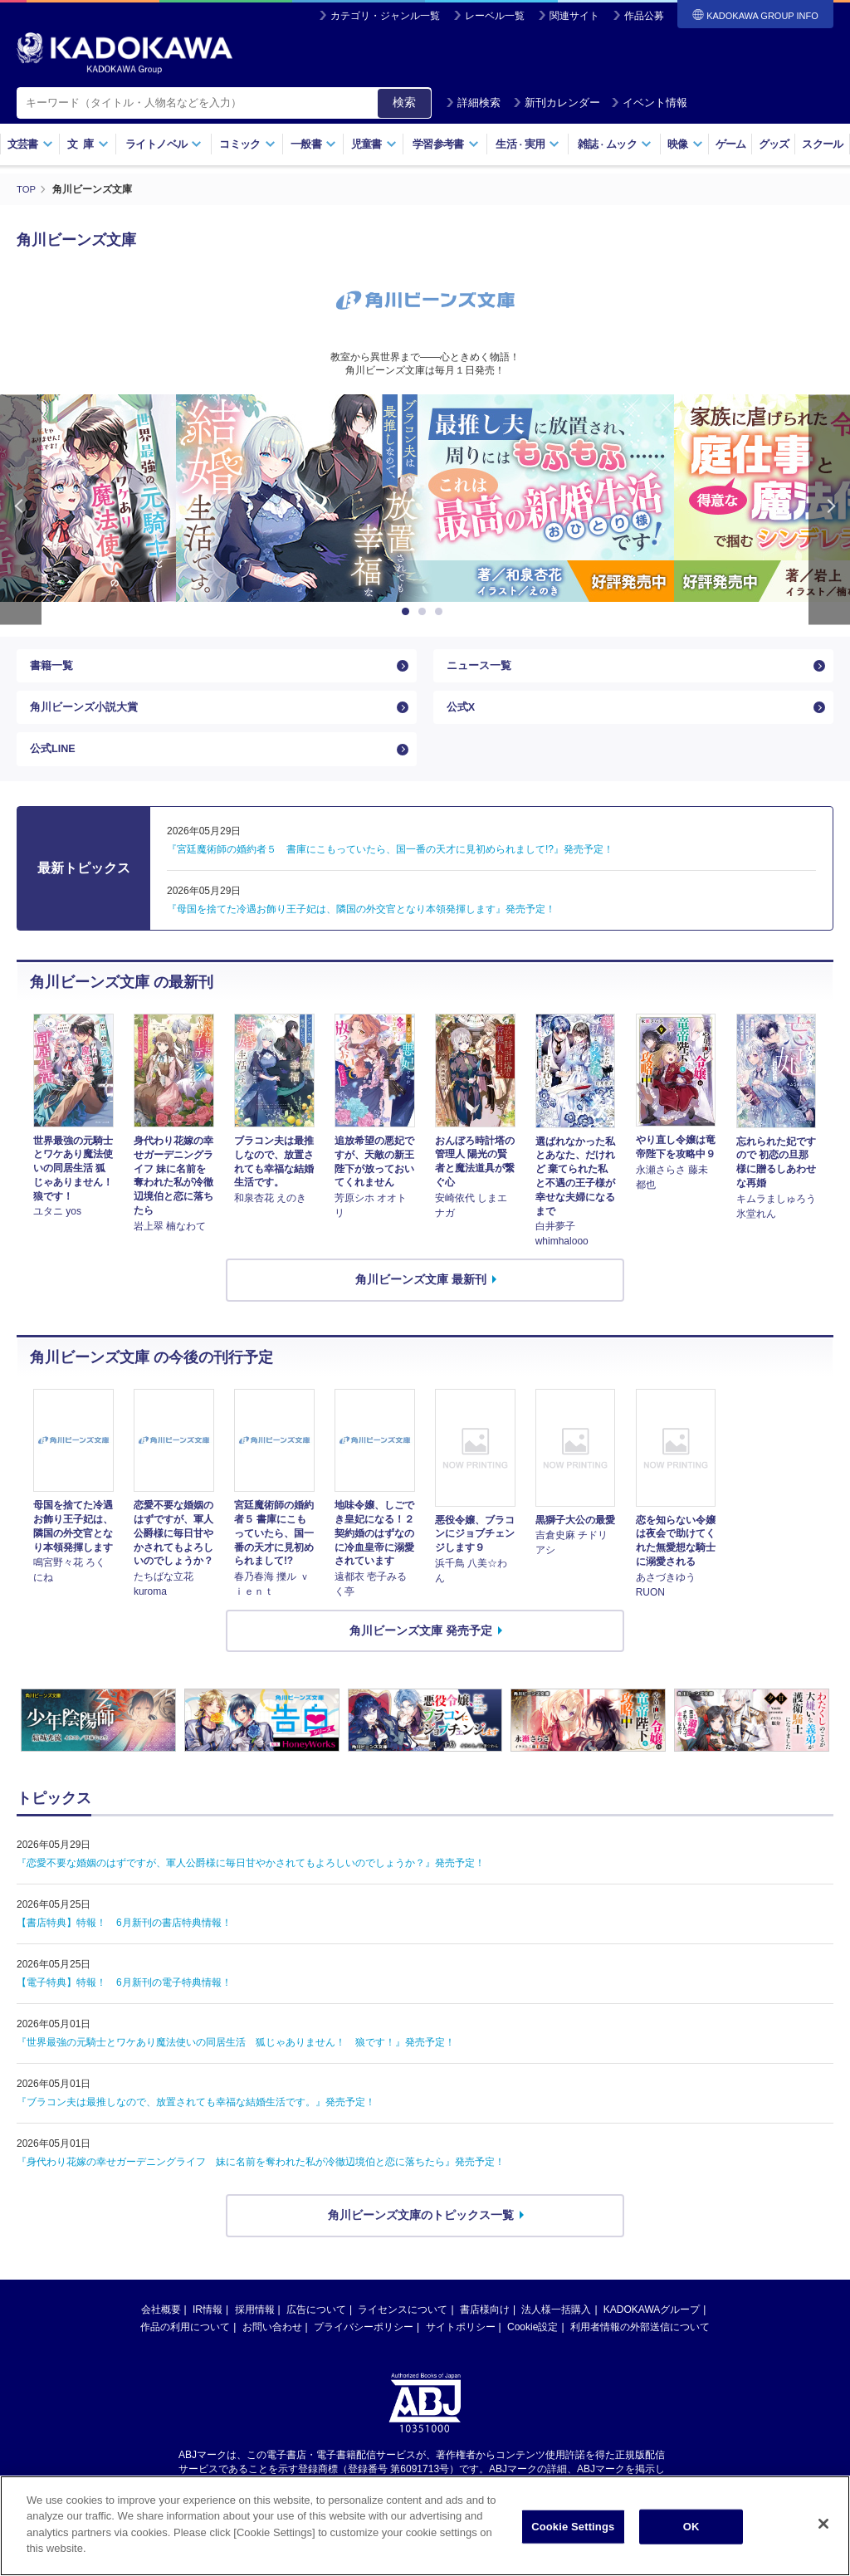 This screenshot has width=850, height=2576. I want to click on ライセンスについて, so click(402, 2330).